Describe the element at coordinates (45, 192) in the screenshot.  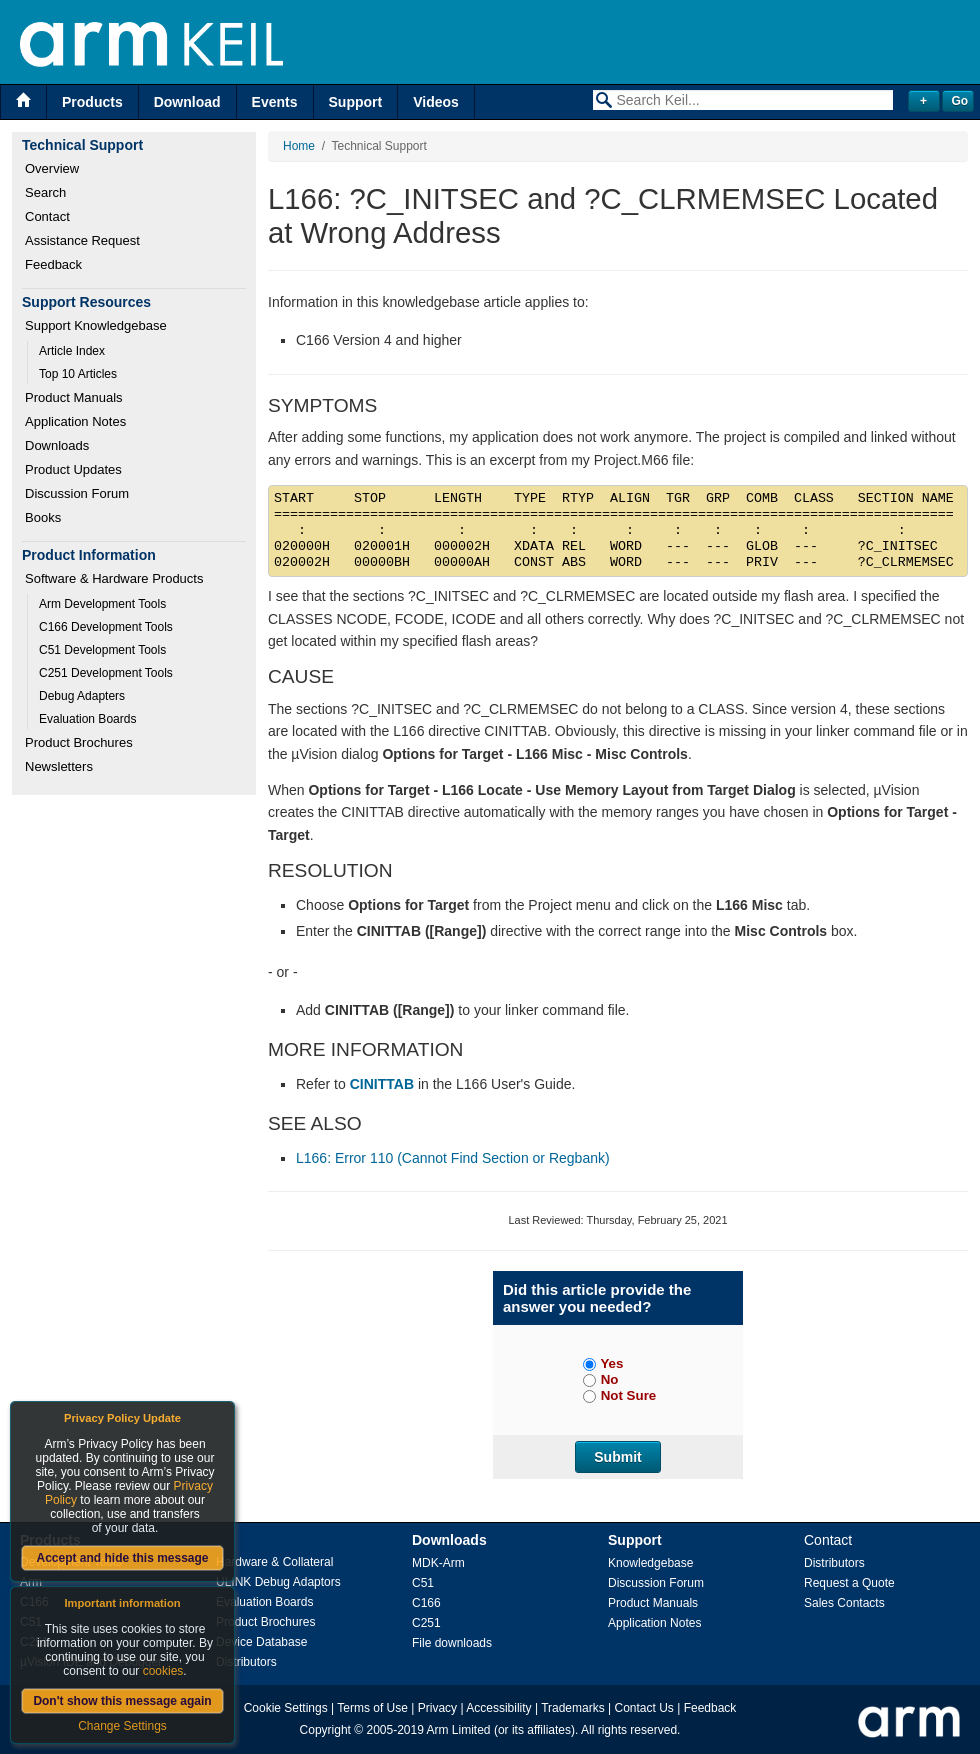
I see `Search` at that location.